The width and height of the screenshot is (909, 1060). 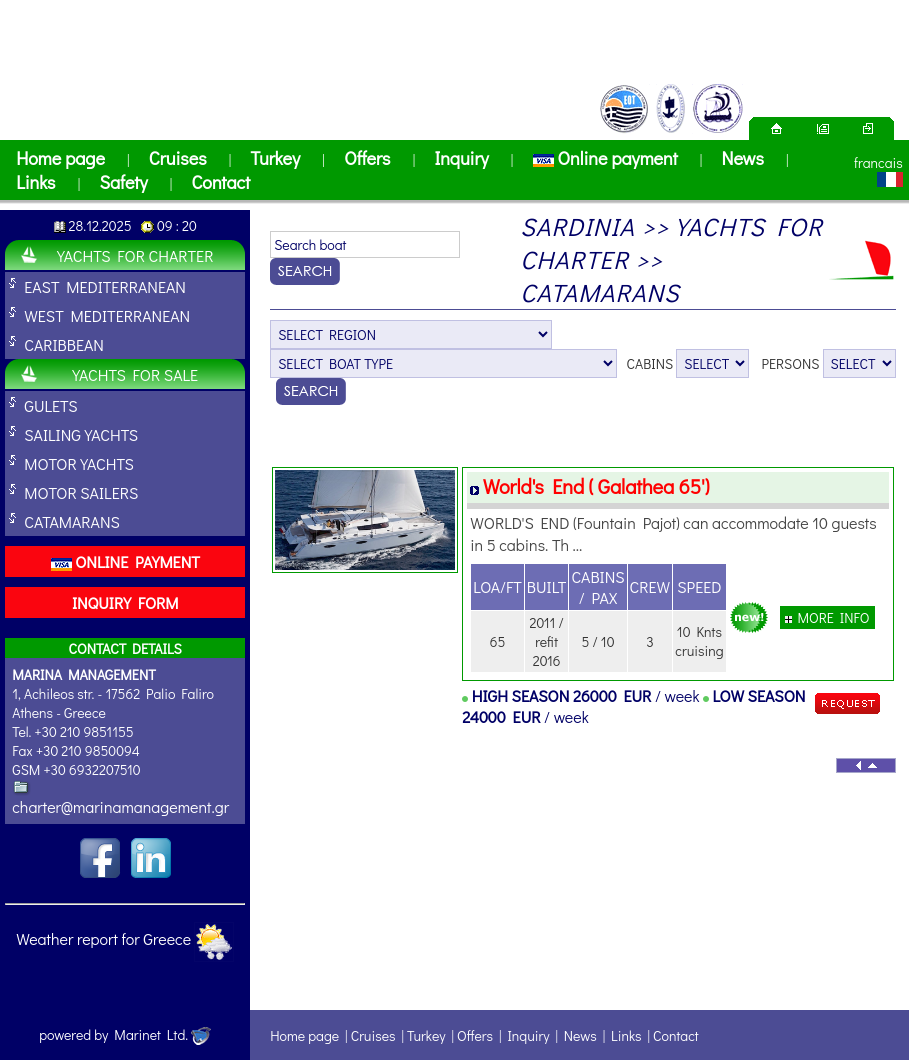 I want to click on News, so click(x=743, y=158).